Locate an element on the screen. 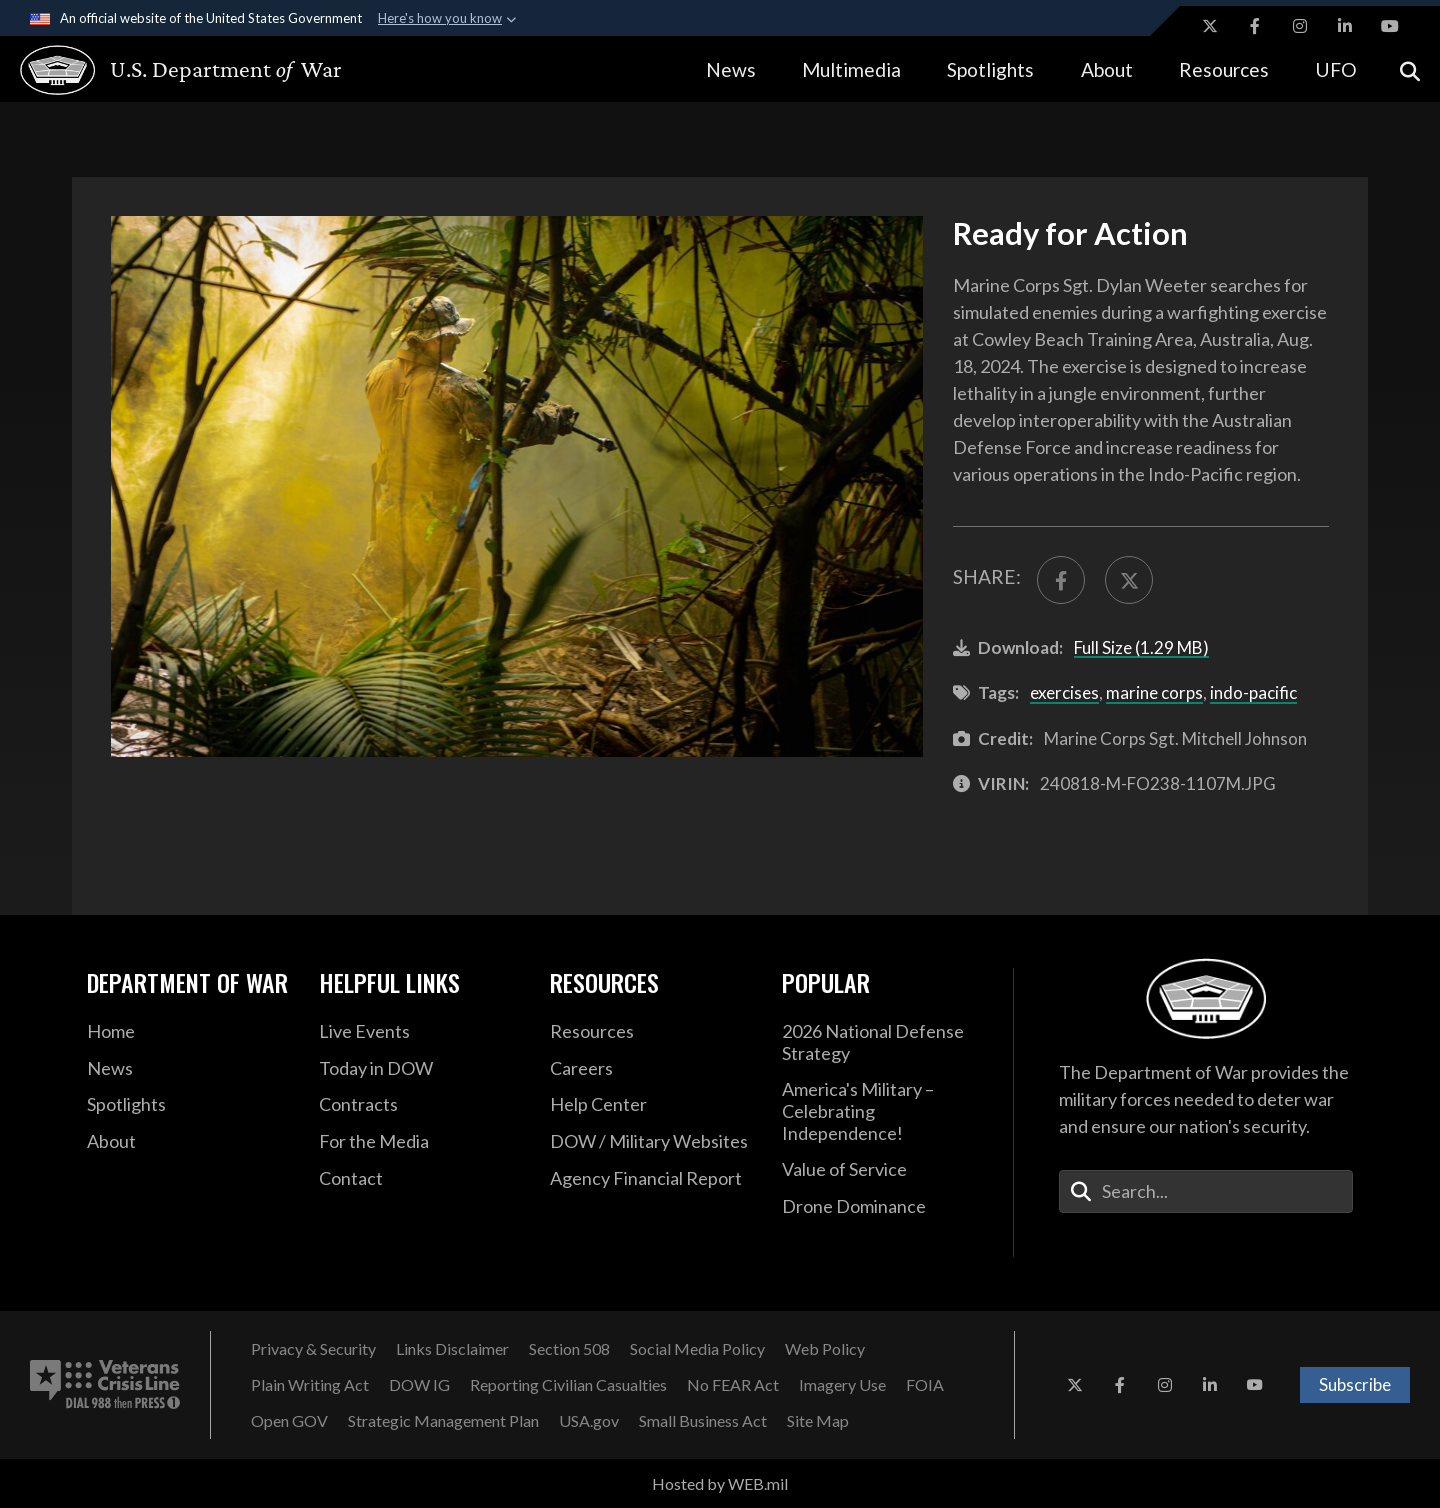  Multimedia is located at coordinates (851, 69).